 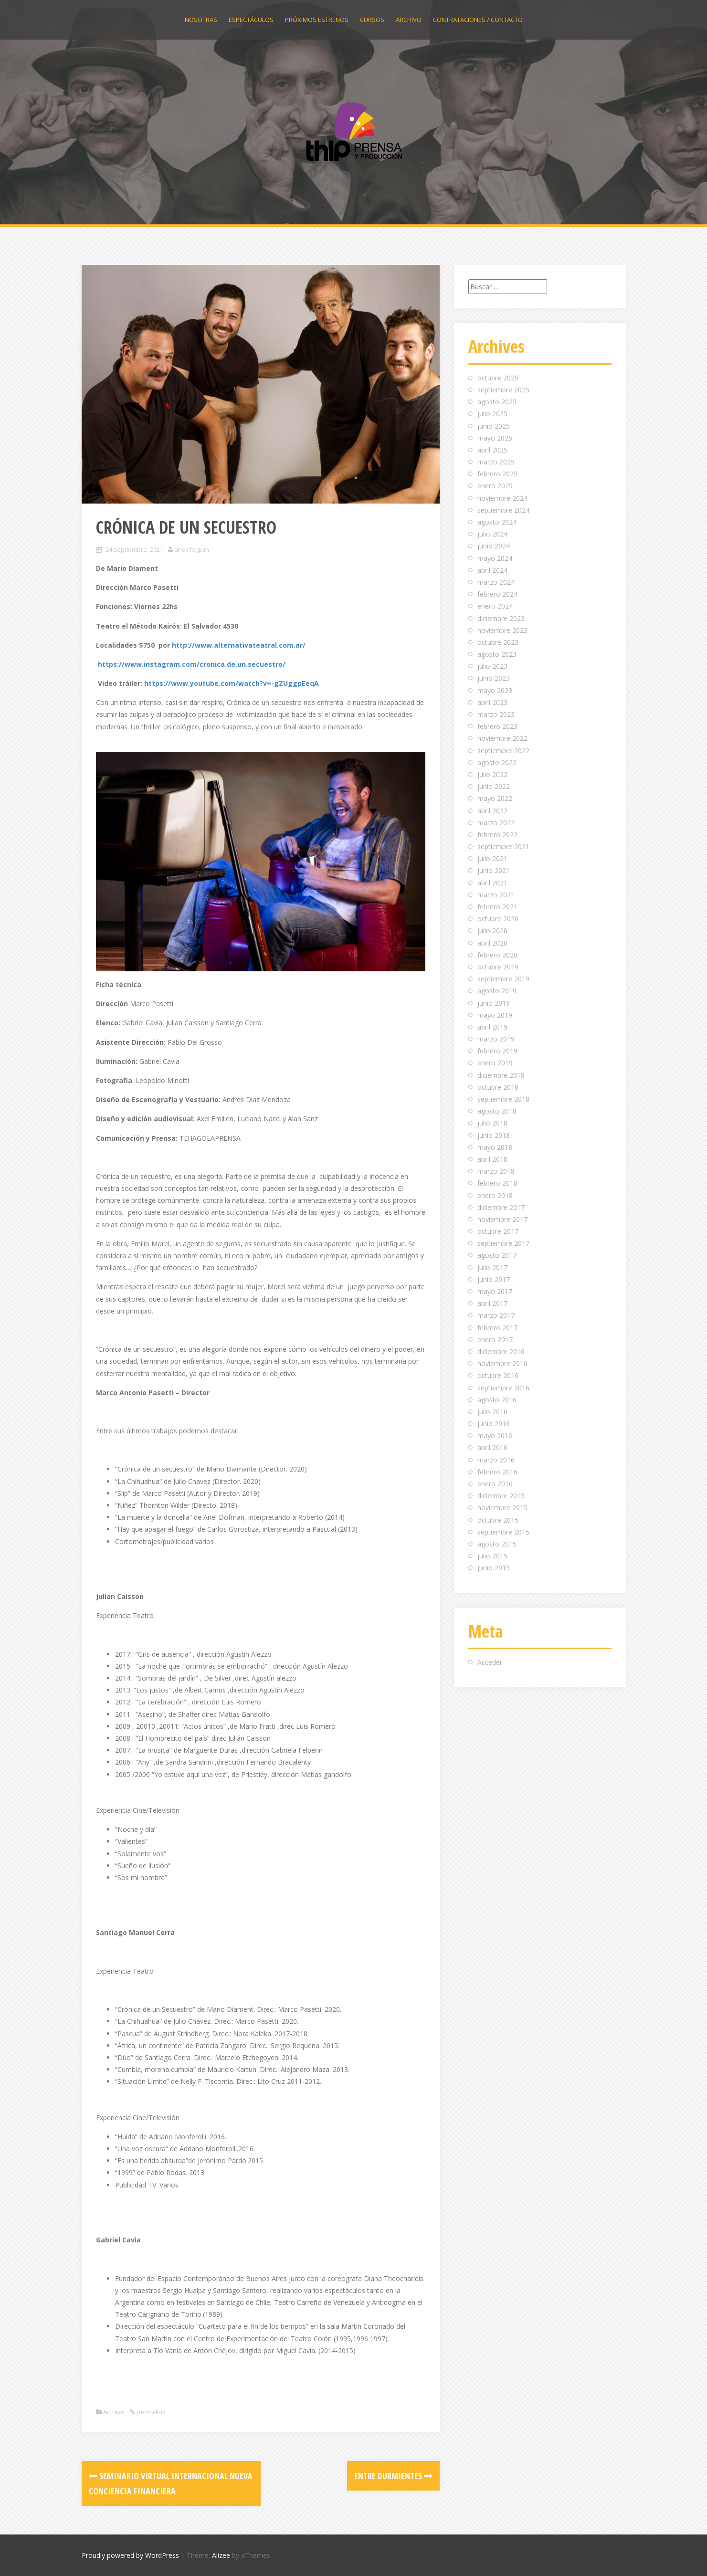 What do you see at coordinates (201, 19) in the screenshot?
I see `Nosotras` at bounding box center [201, 19].